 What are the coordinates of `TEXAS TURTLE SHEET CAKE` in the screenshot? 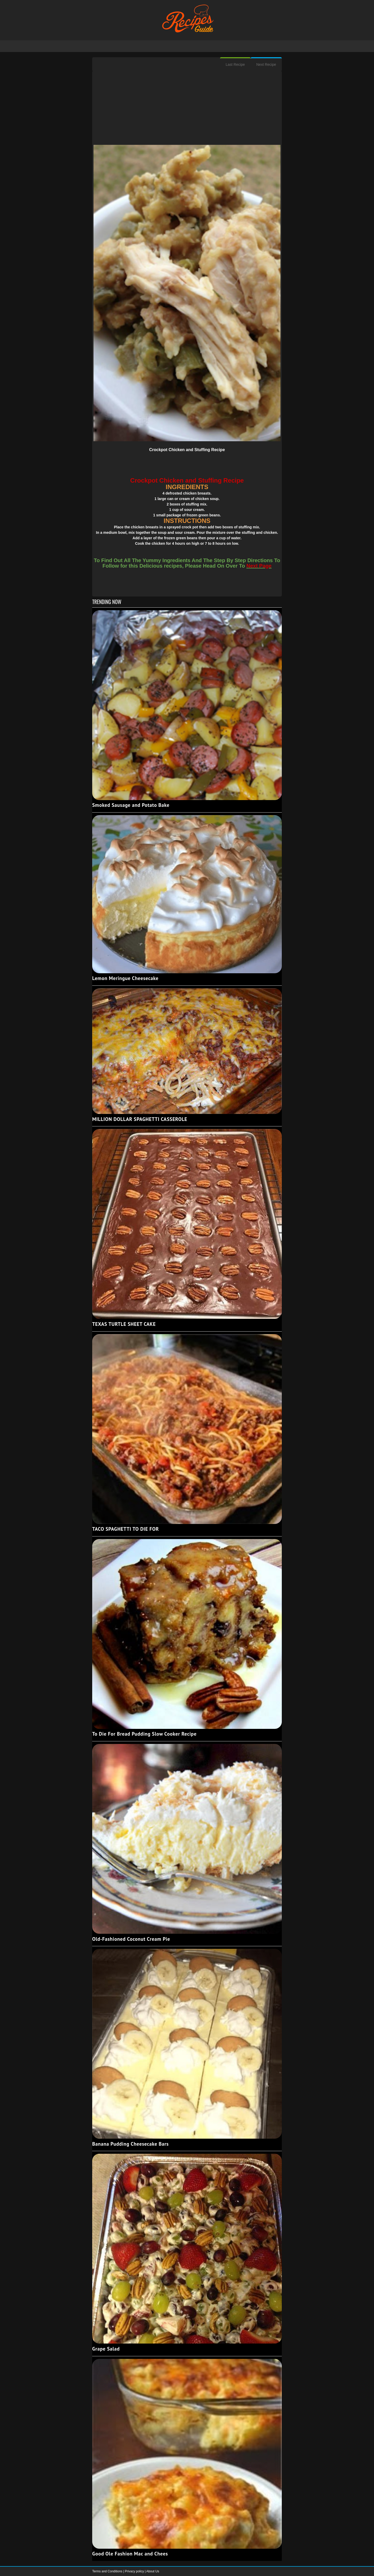 It's located at (124, 1324).